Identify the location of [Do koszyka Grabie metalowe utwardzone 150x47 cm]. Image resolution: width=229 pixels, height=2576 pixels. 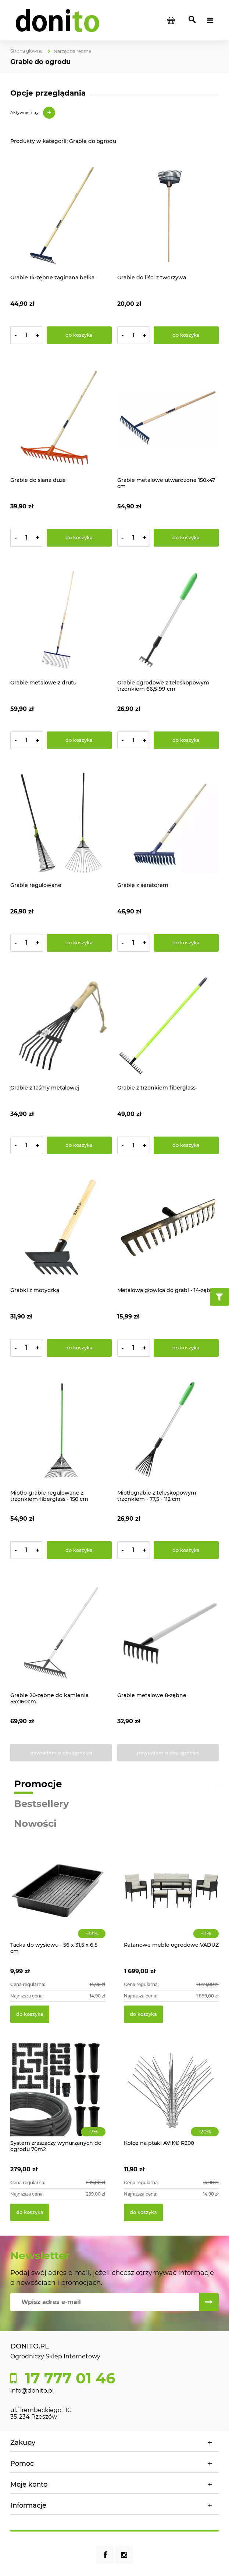
(186, 538).